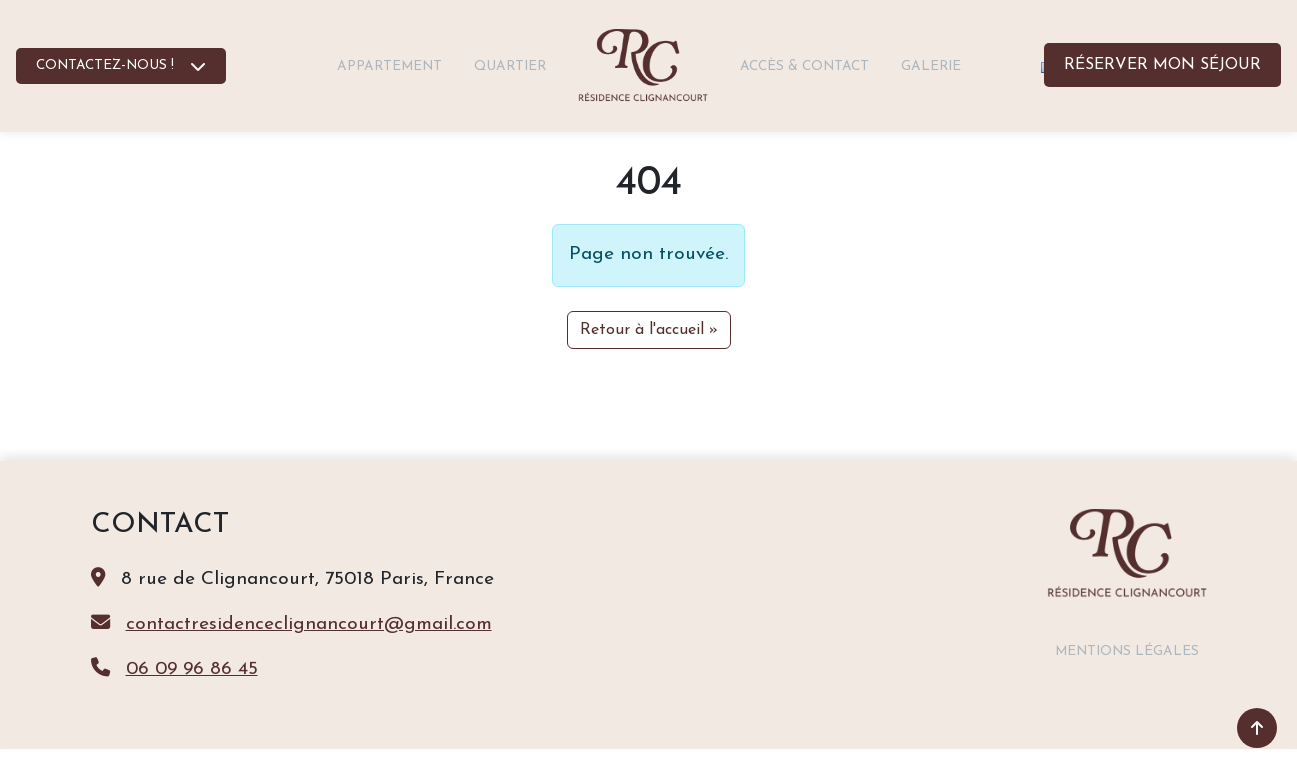 This screenshot has height=768, width=1297. I want to click on Retour à l'accueil » [button], so click(649, 330).